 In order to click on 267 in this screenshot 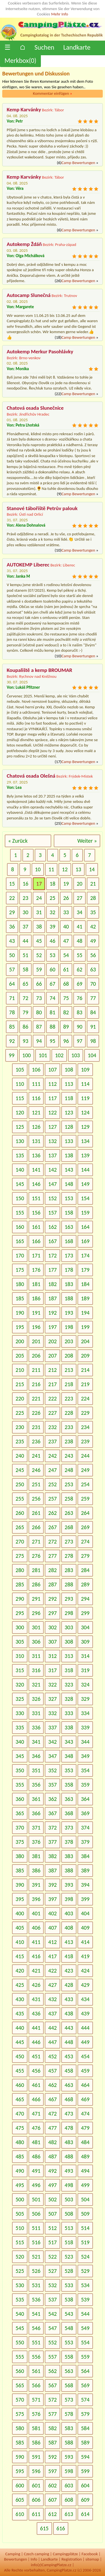, I will do `click(52, 1527)`.